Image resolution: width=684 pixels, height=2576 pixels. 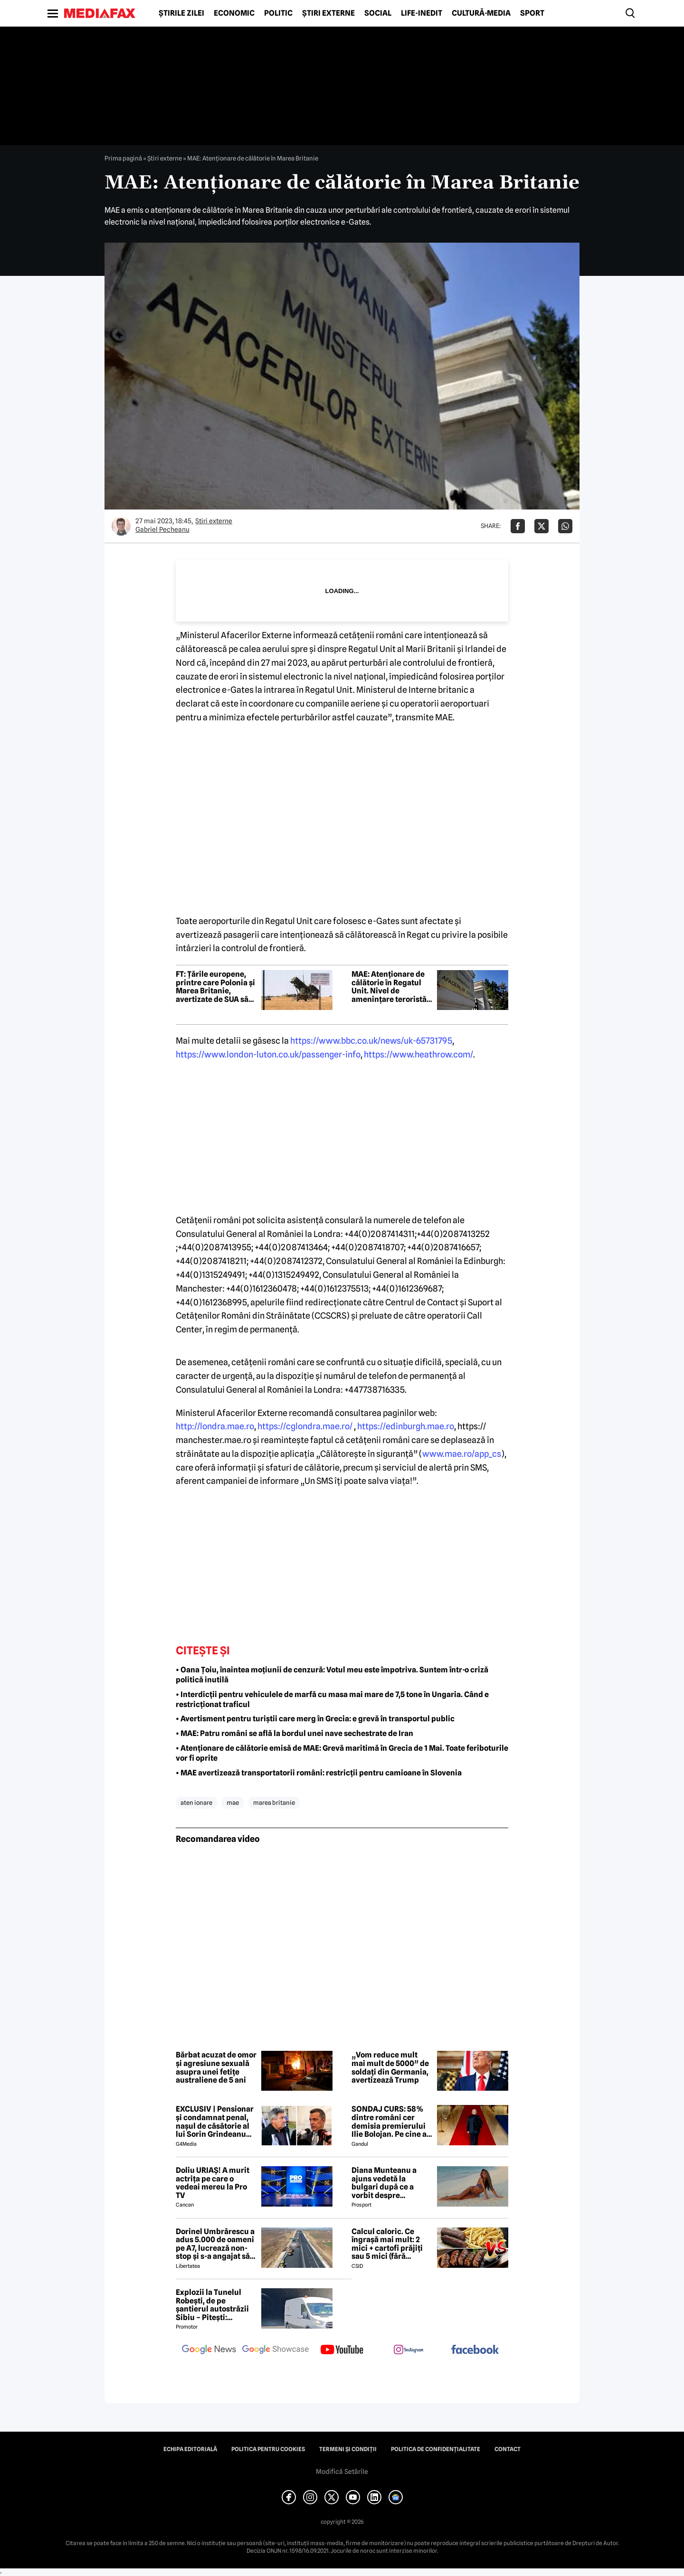 What do you see at coordinates (377, 13) in the screenshot?
I see `Social` at bounding box center [377, 13].